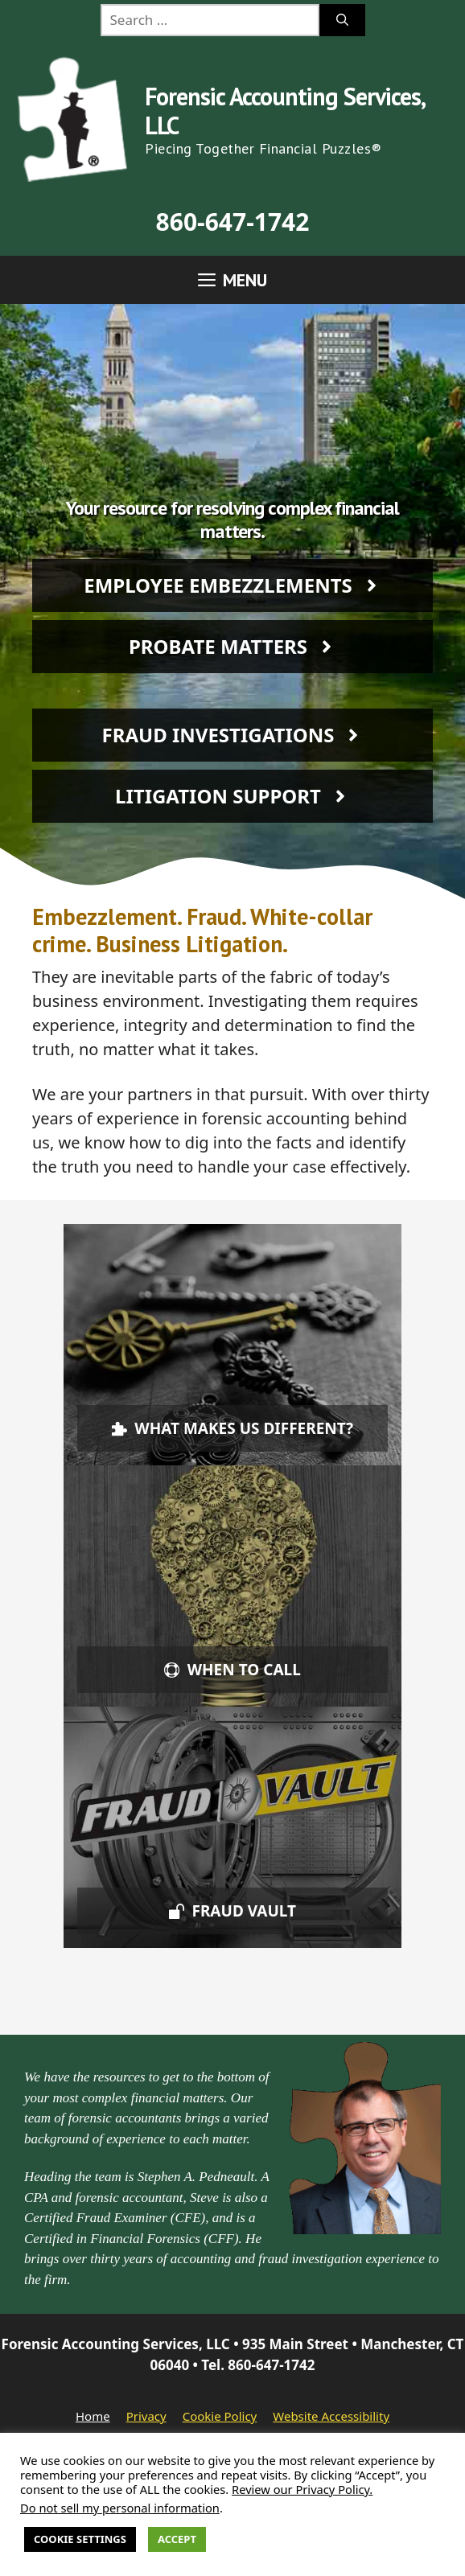 This screenshot has height=2576, width=465. I want to click on Forensic Accounting Services, LLC, so click(284, 110).